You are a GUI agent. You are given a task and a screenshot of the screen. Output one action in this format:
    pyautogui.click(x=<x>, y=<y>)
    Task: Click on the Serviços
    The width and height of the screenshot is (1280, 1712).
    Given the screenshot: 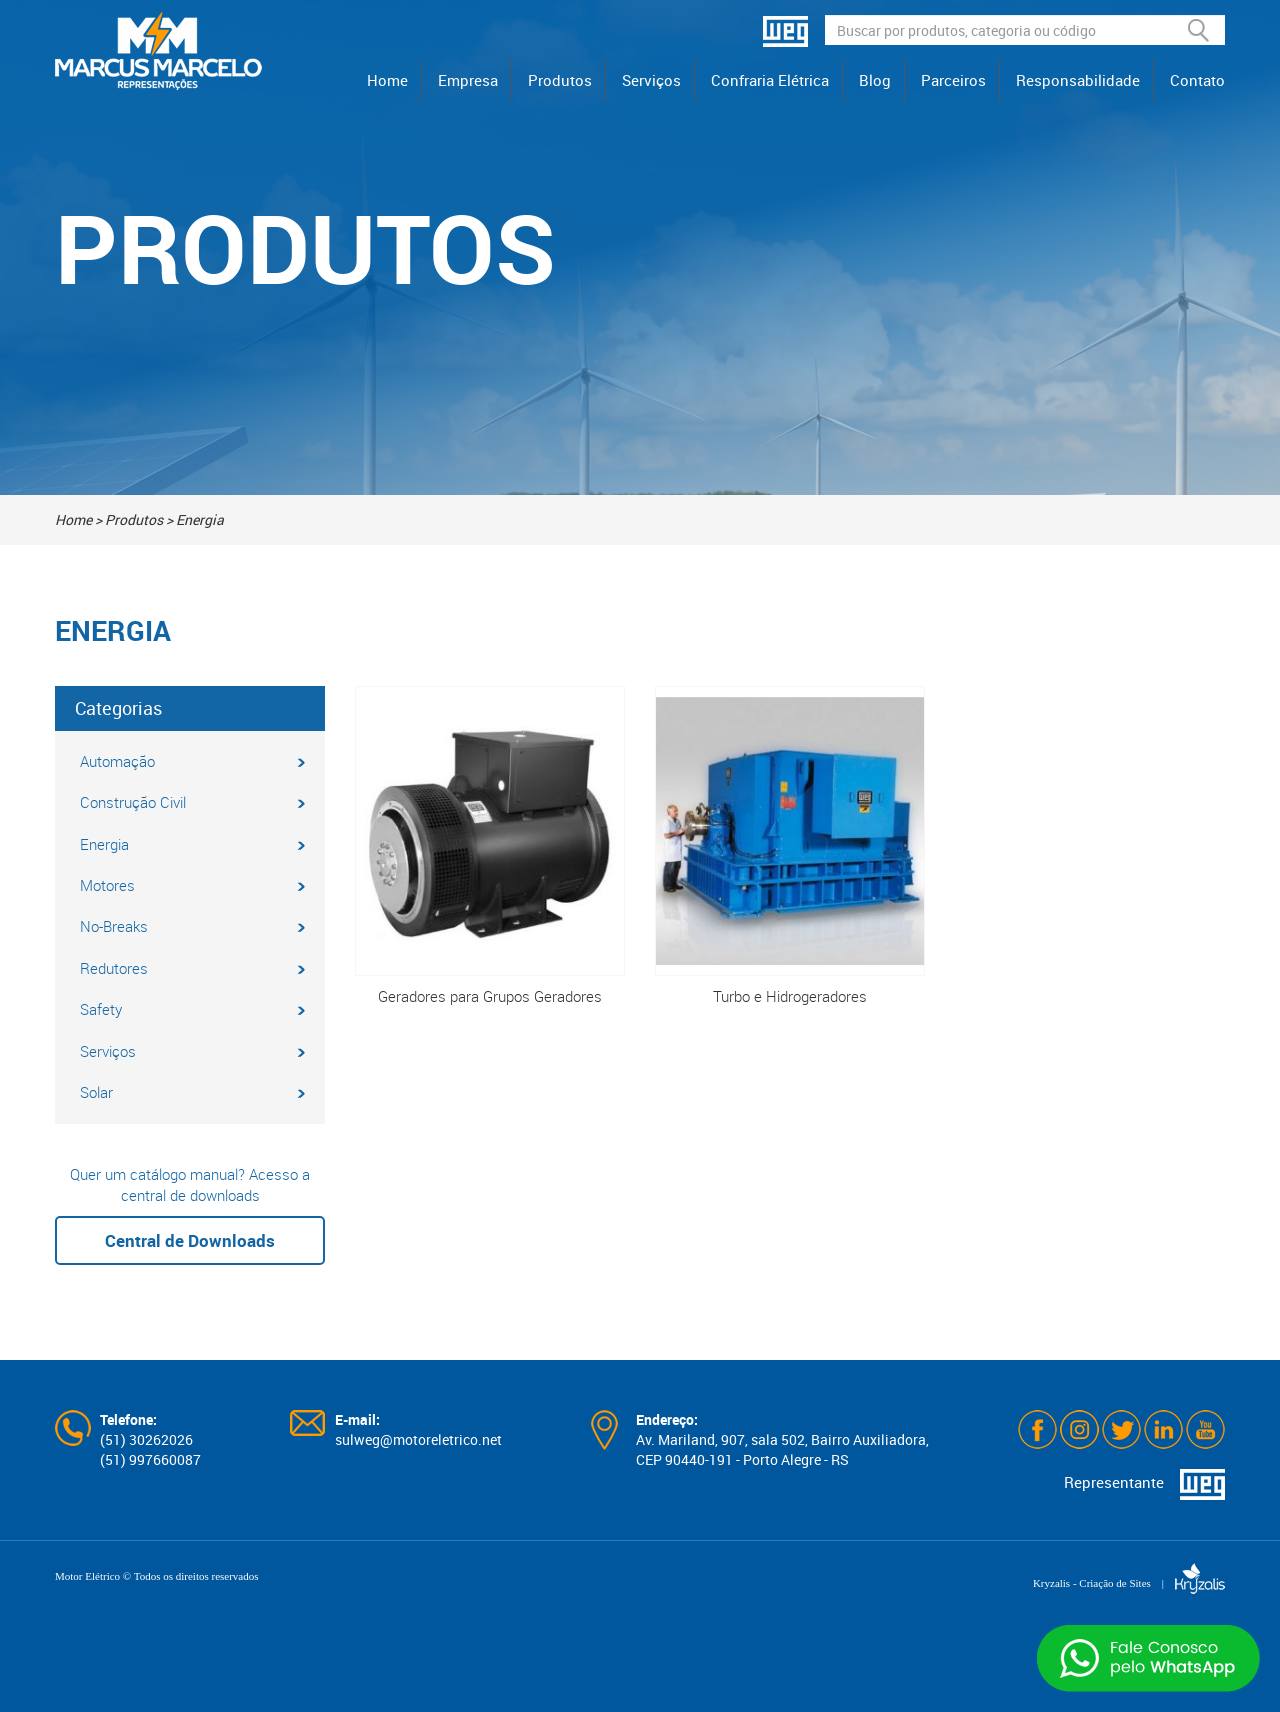 What is the action you would take?
    pyautogui.click(x=651, y=80)
    